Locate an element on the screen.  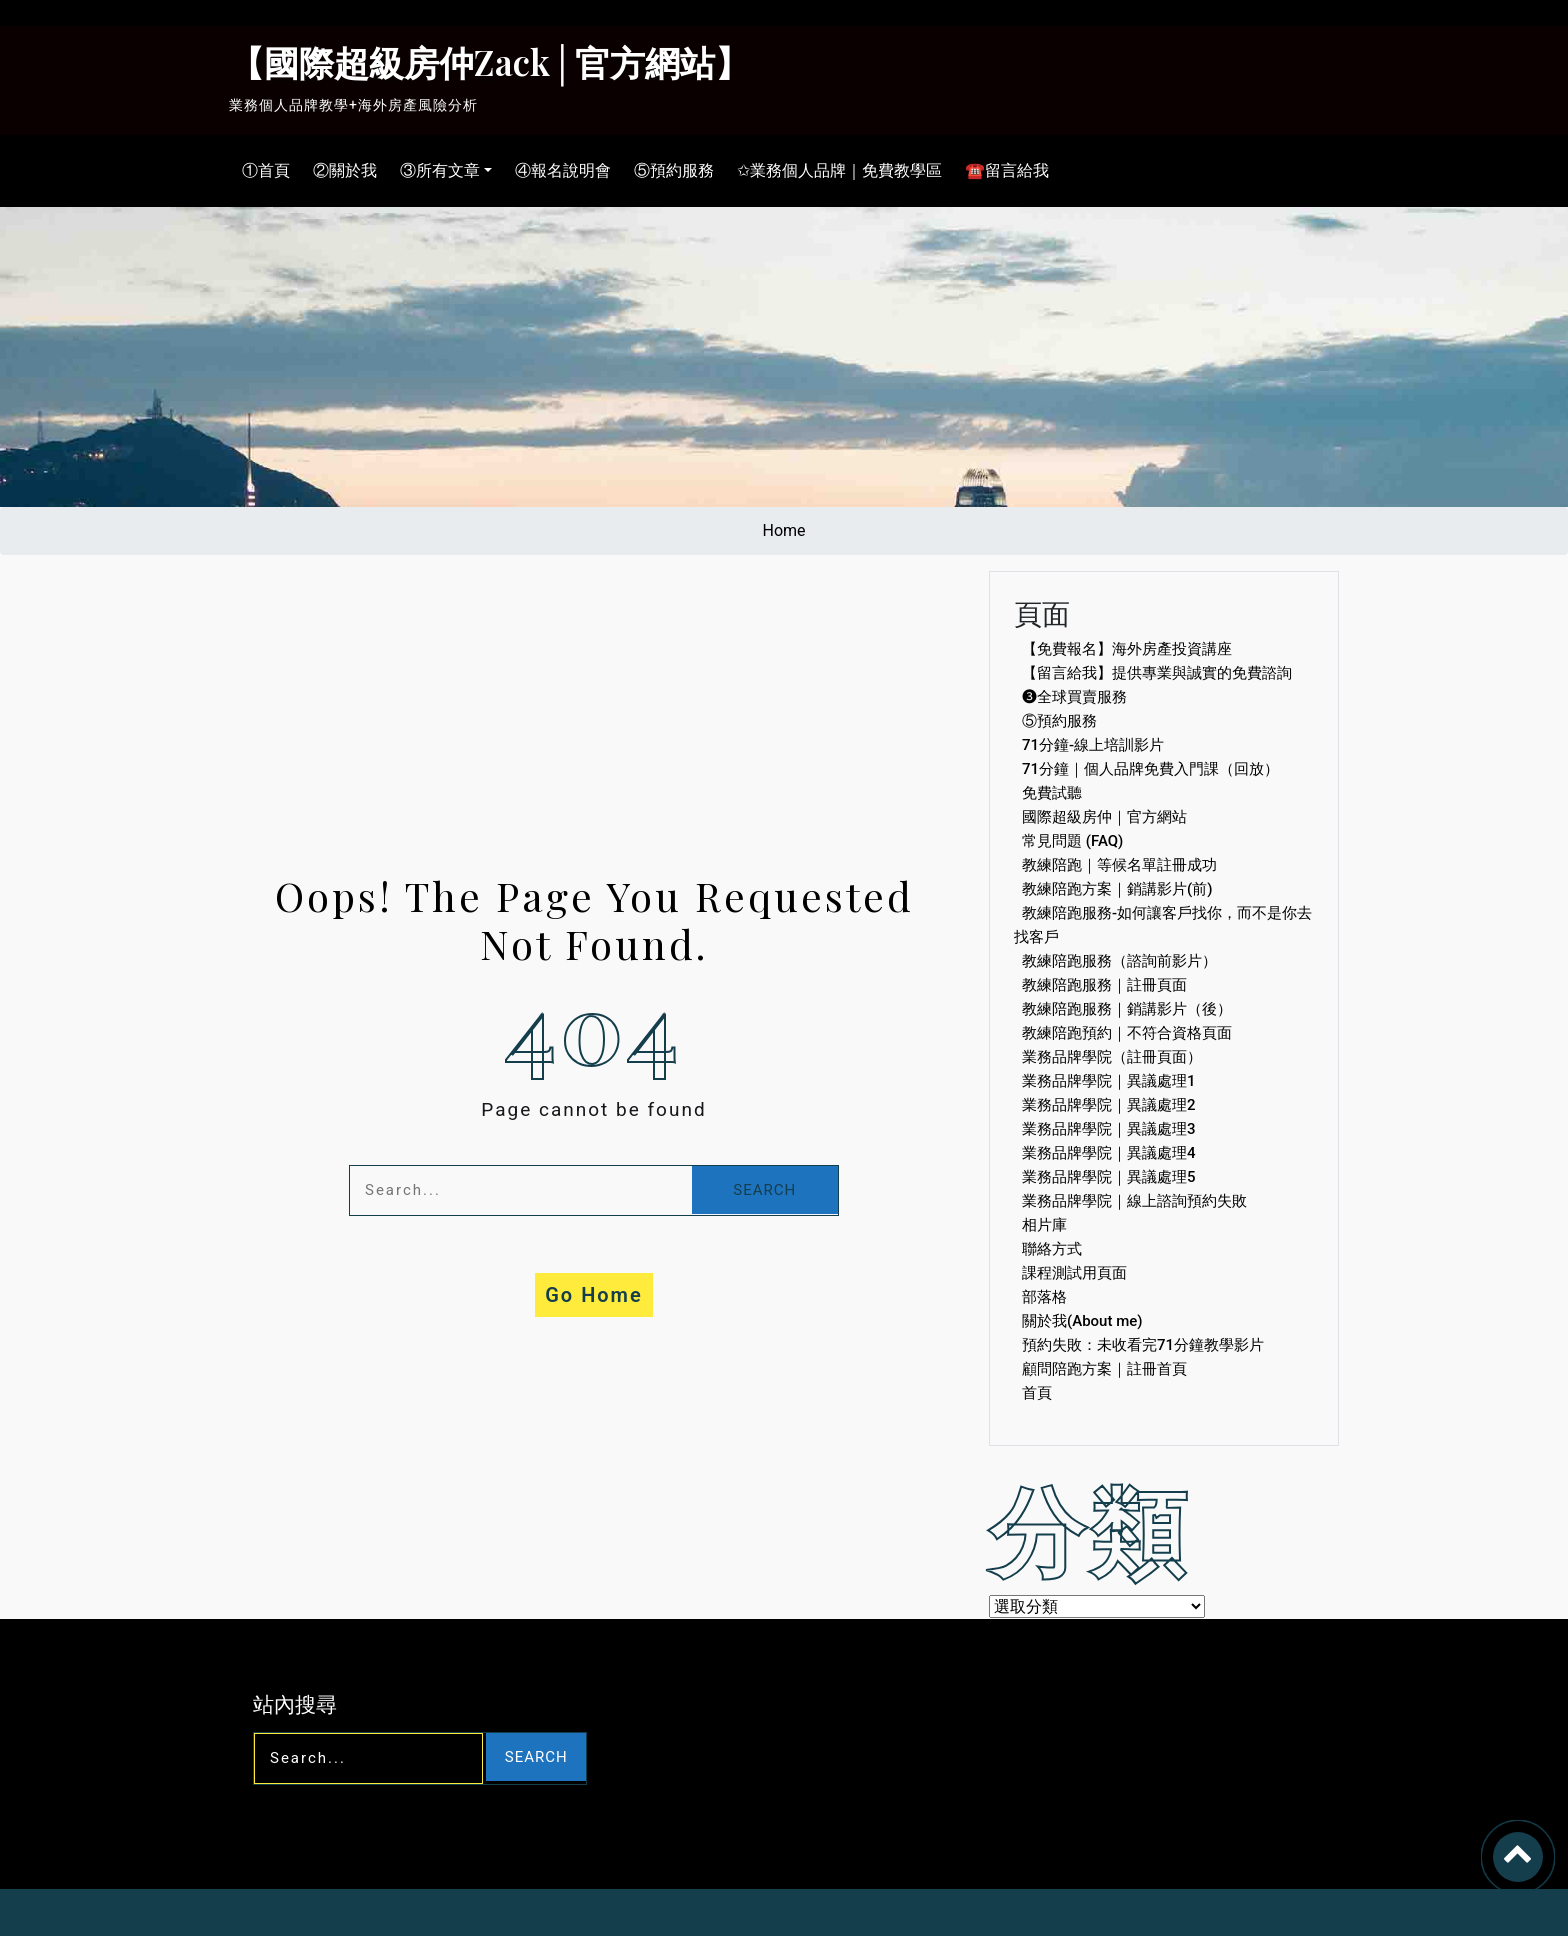
Home is located at coordinates (783, 530).